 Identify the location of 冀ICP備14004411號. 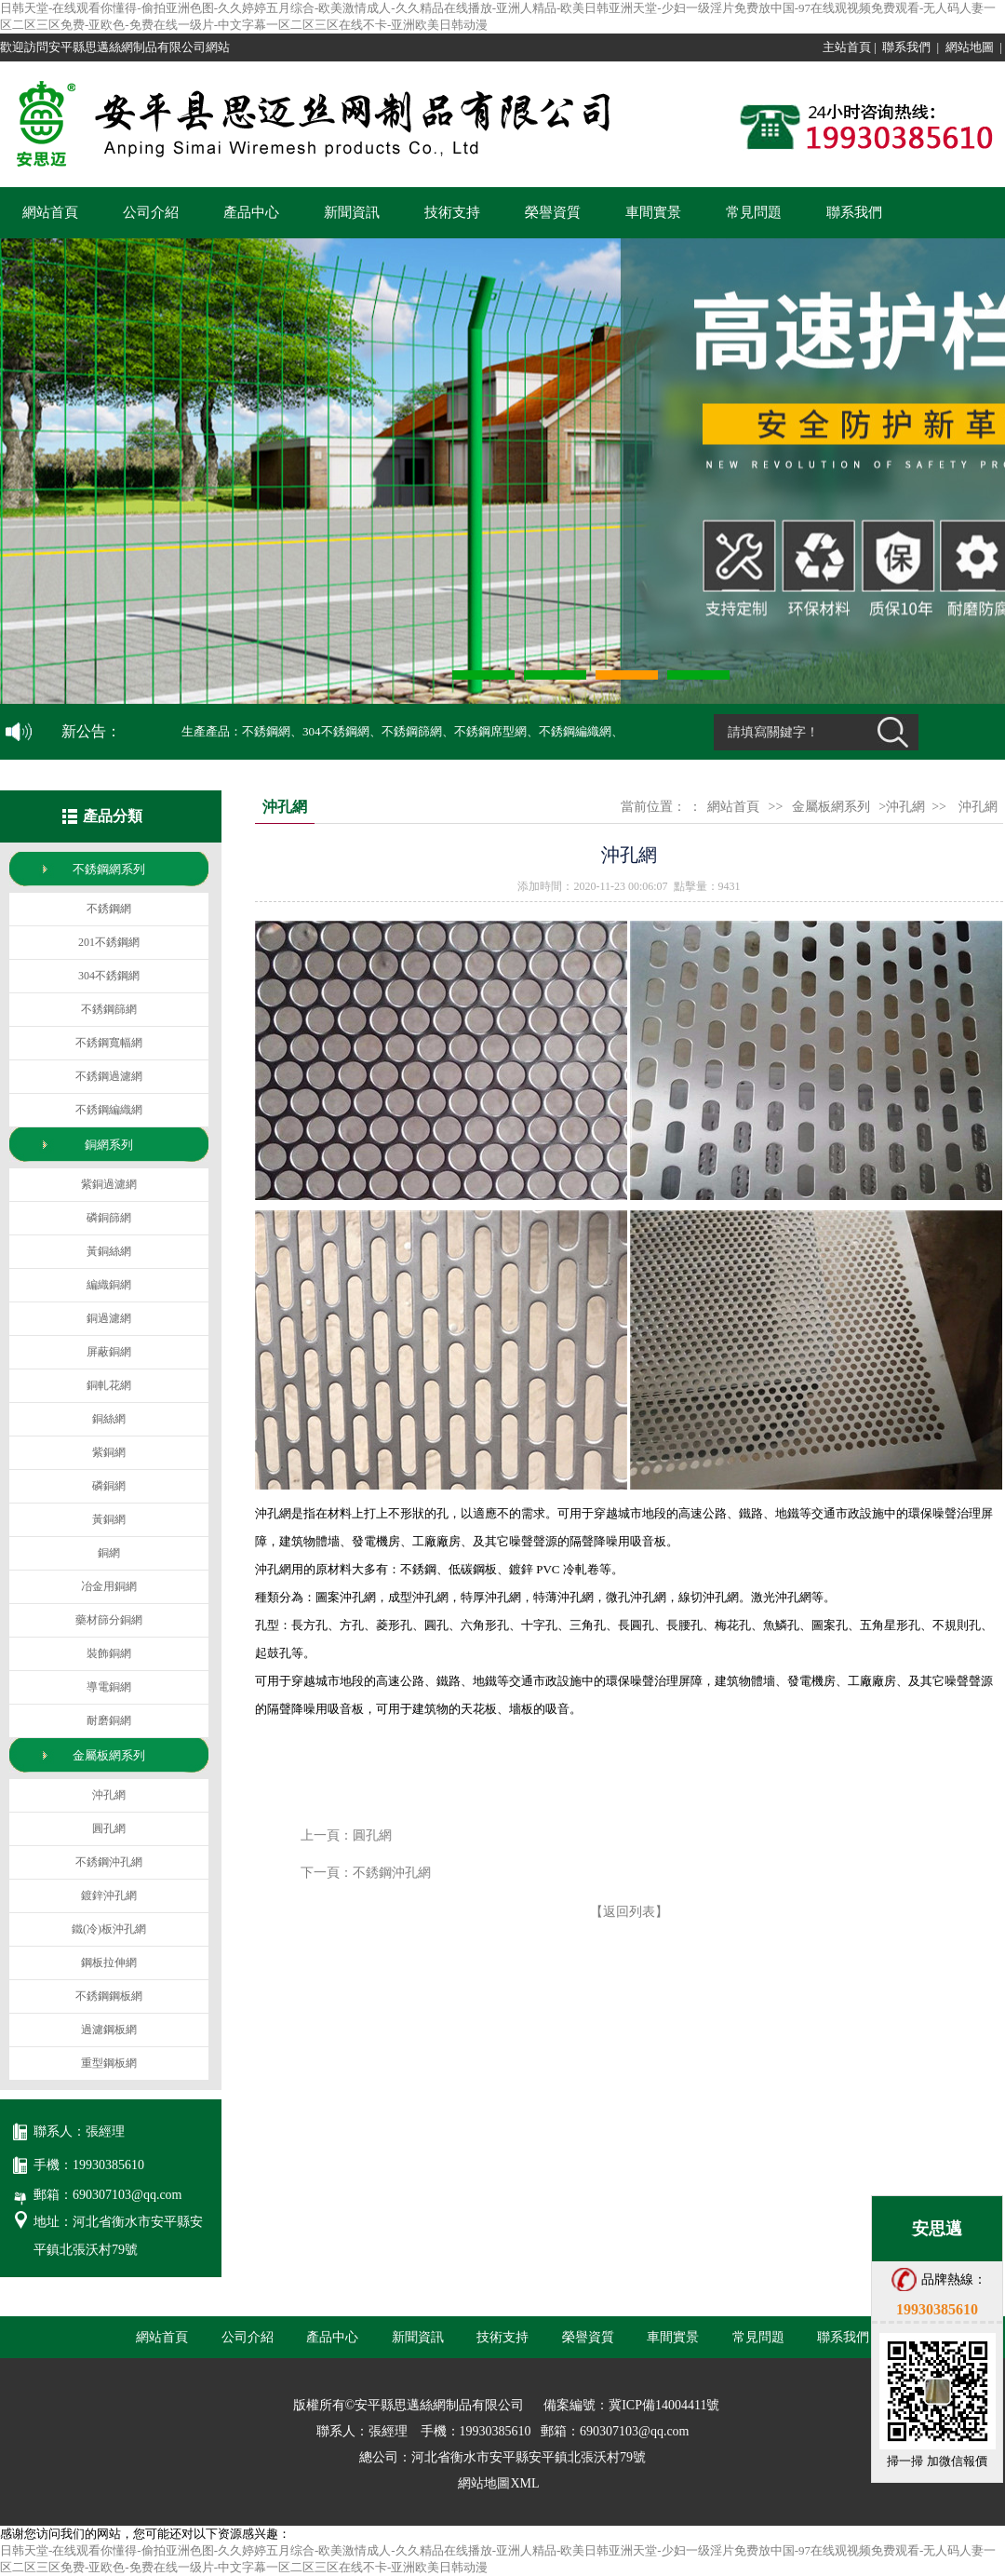
(664, 2405).